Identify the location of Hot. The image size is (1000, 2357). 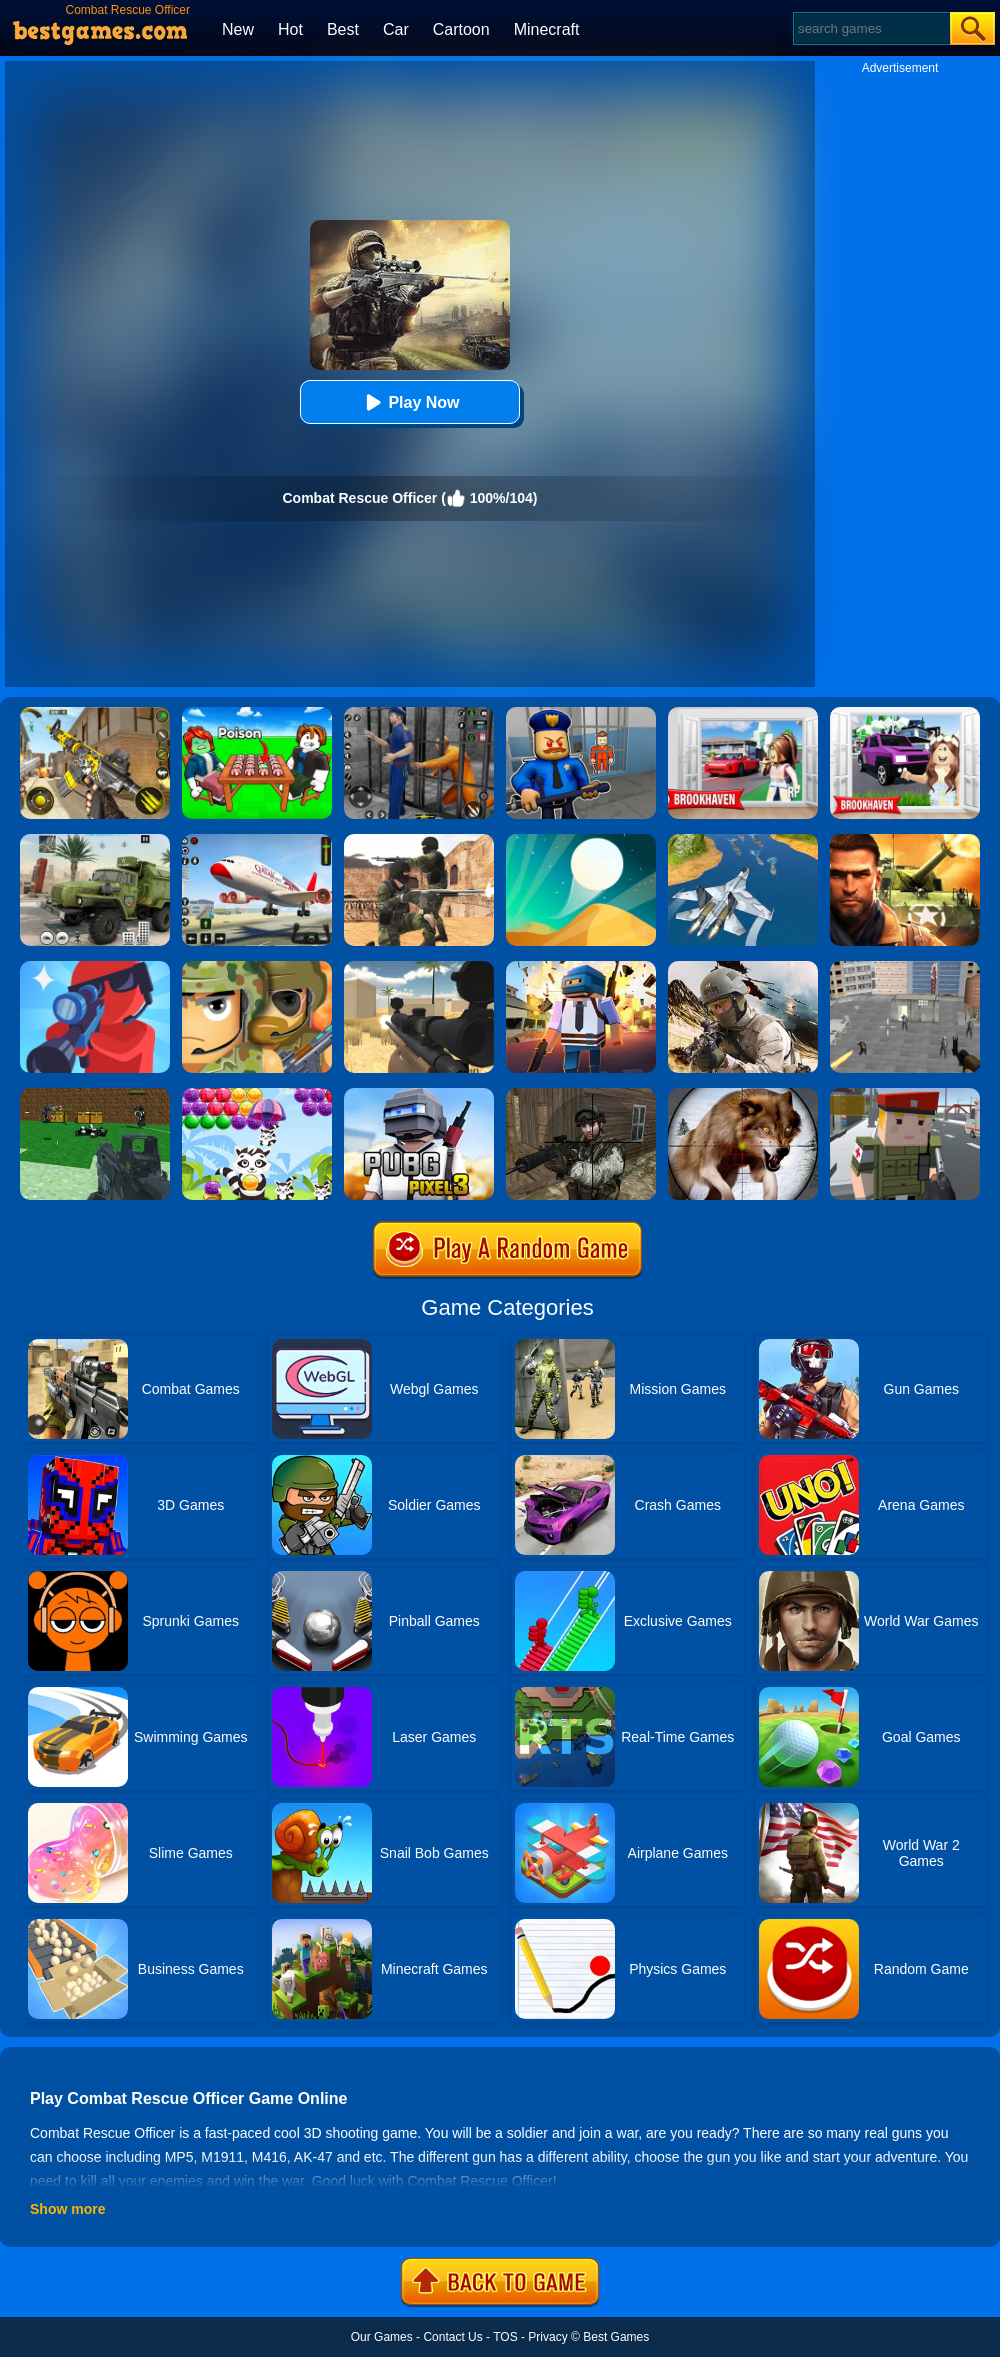
(290, 29).